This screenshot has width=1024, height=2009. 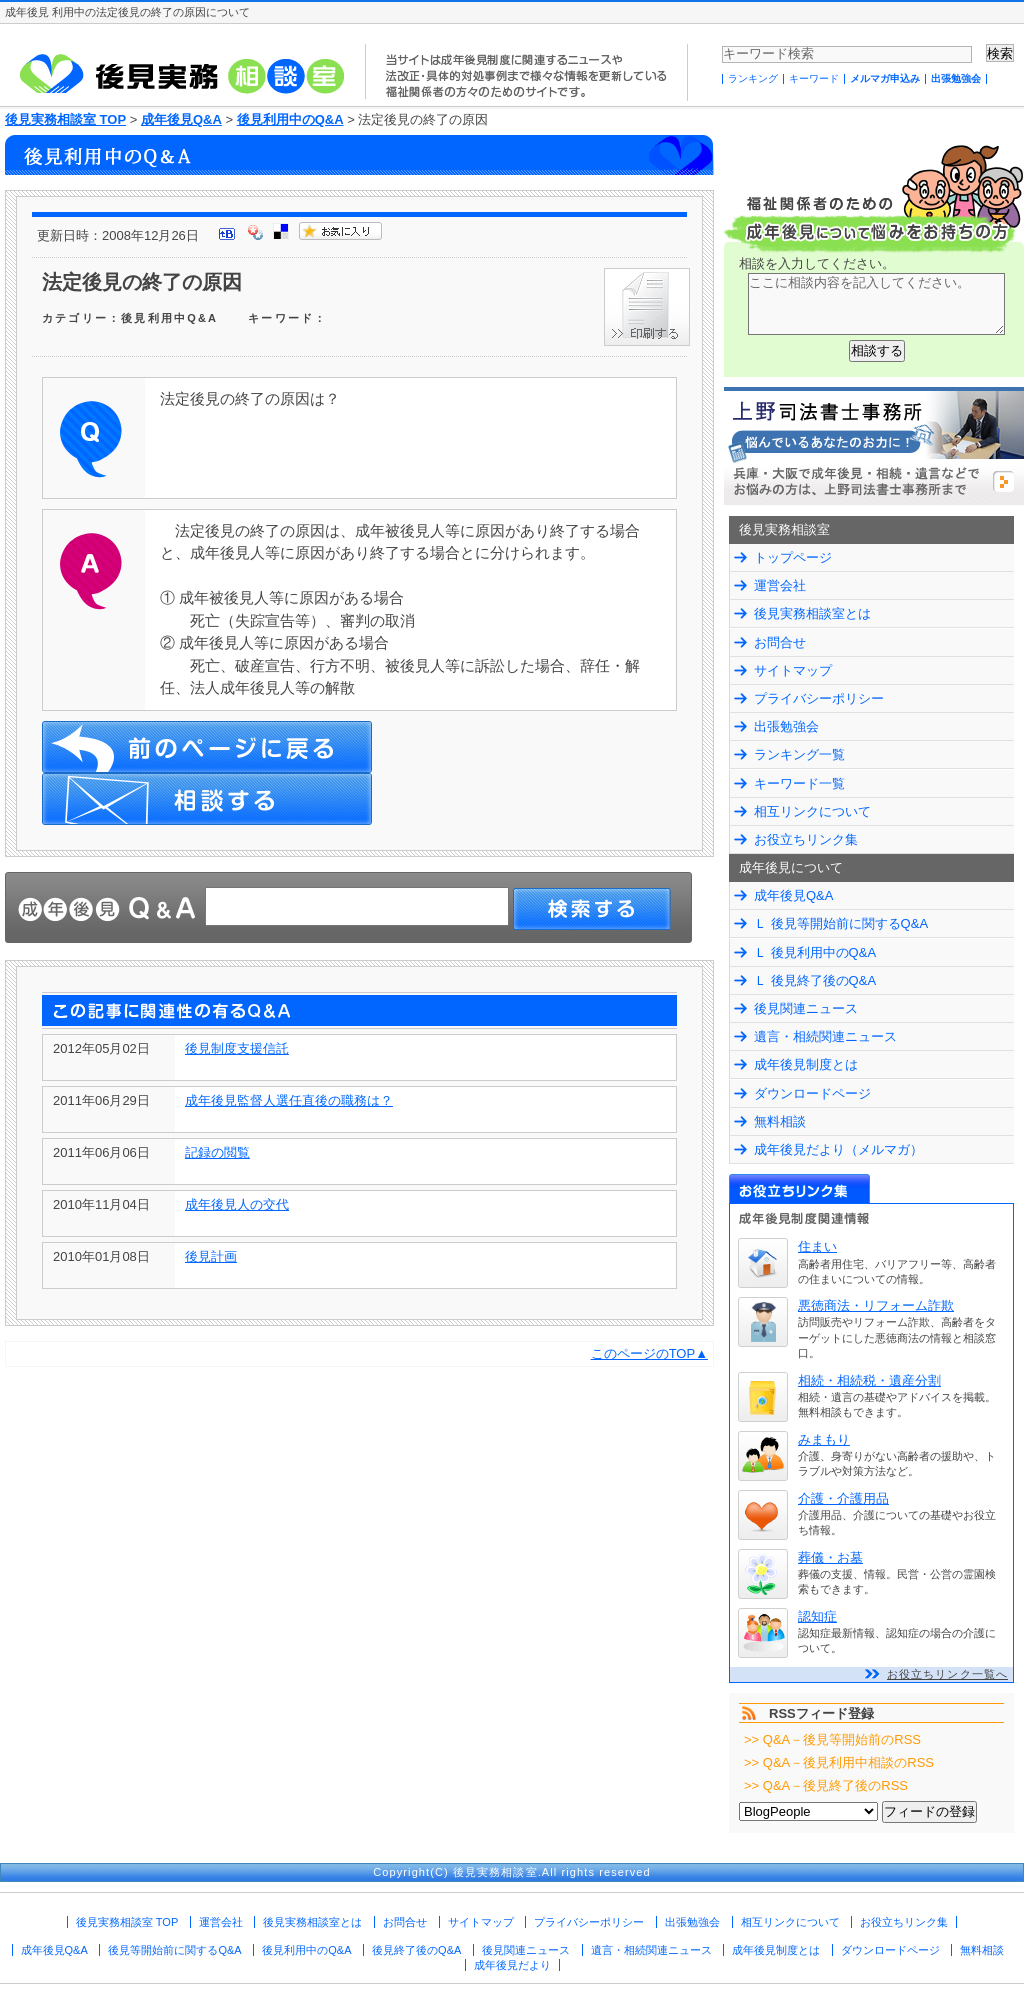 What do you see at coordinates (799, 754) in the screenshot?
I see `ランキング一覧` at bounding box center [799, 754].